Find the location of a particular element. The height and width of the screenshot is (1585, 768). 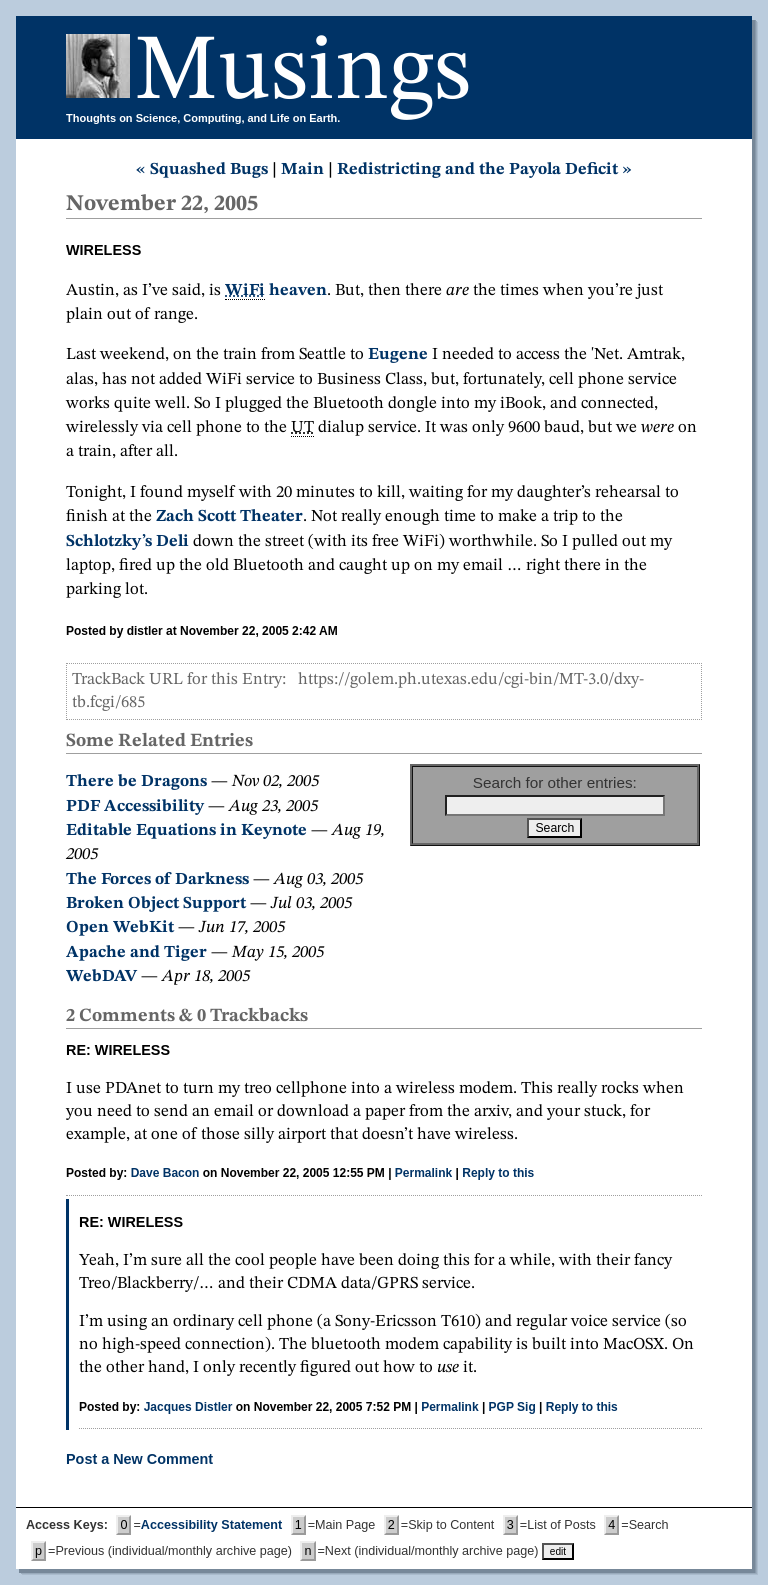

Editable Equations in Keynote is located at coordinates (186, 830).